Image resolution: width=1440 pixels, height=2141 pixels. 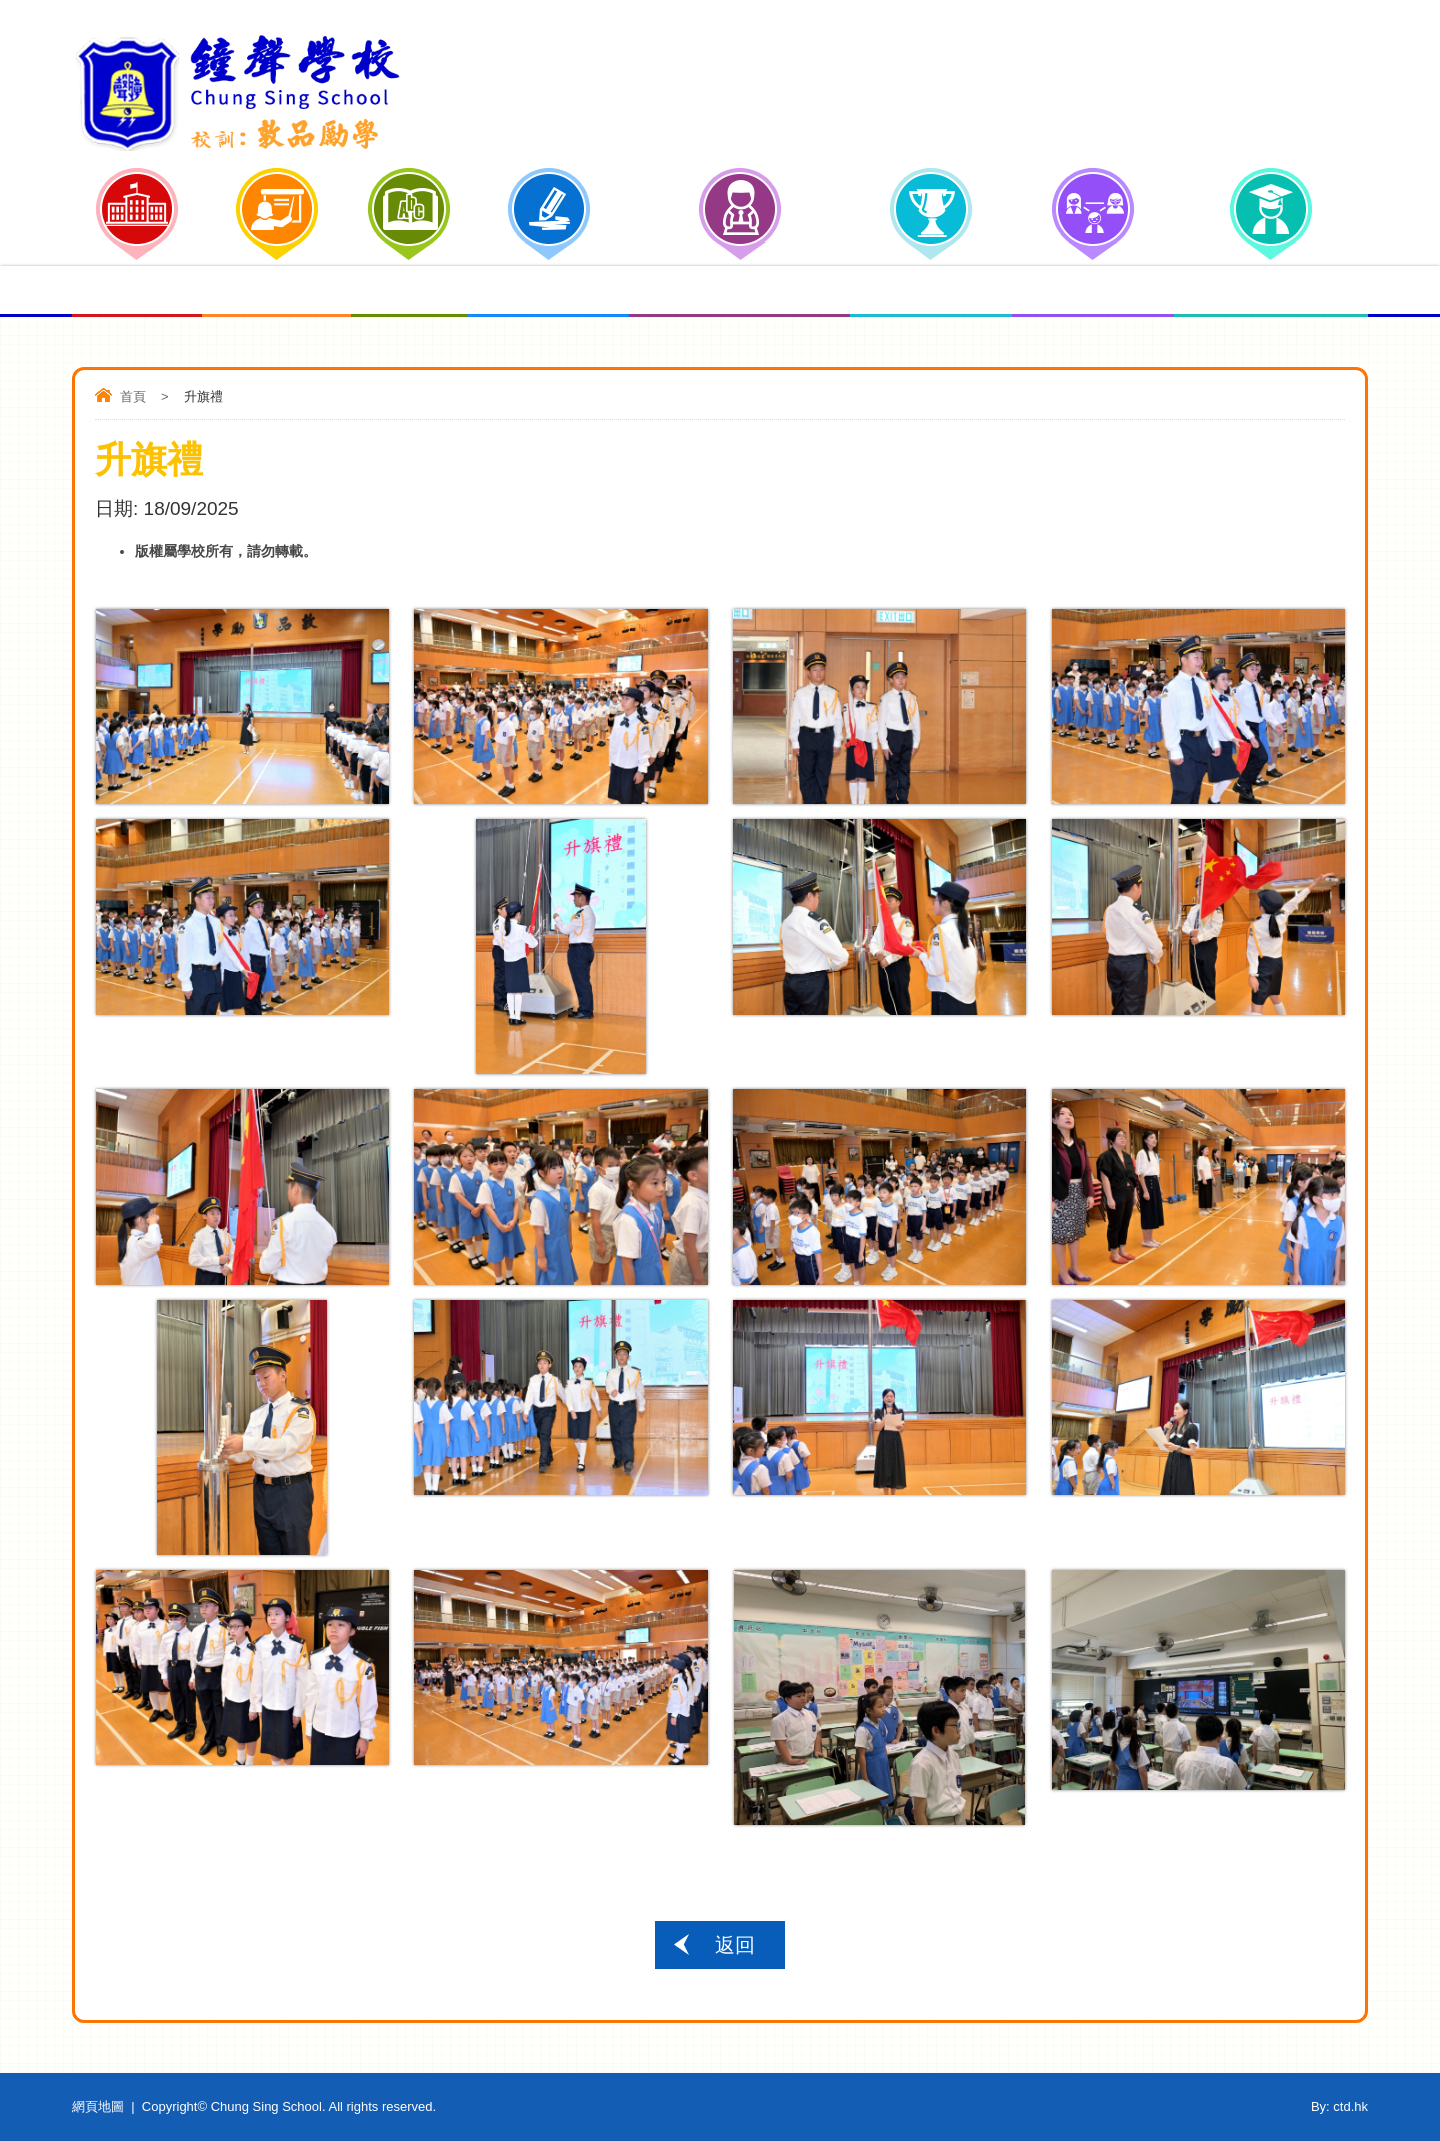 I want to click on 首頁, so click(x=133, y=396).